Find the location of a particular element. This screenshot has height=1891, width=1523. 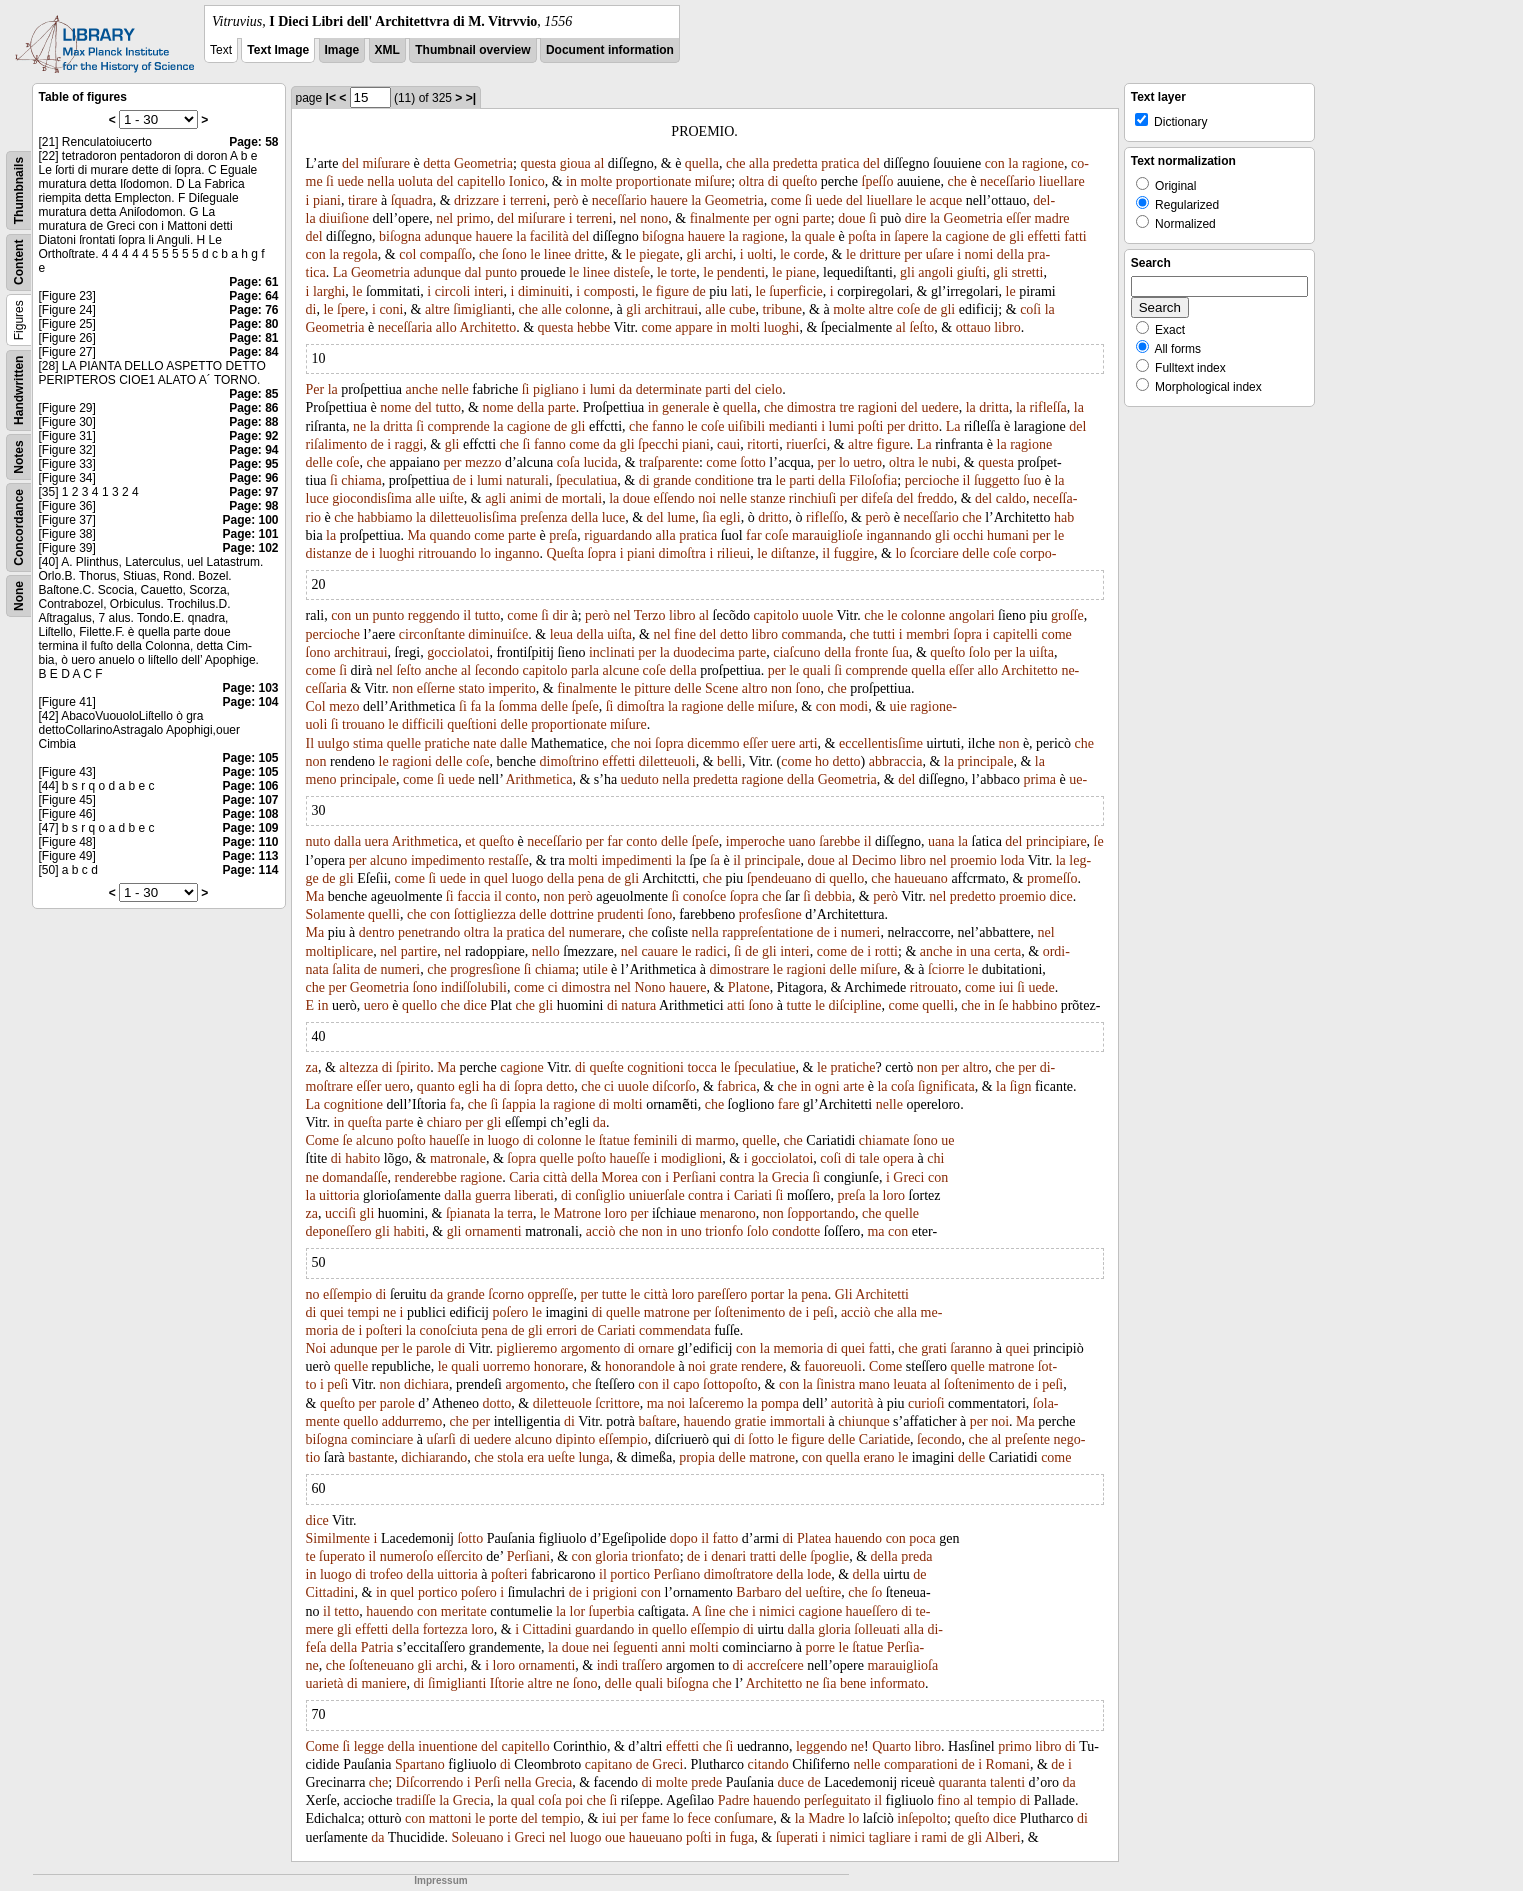

diſcipline is located at coordinates (855, 1005).